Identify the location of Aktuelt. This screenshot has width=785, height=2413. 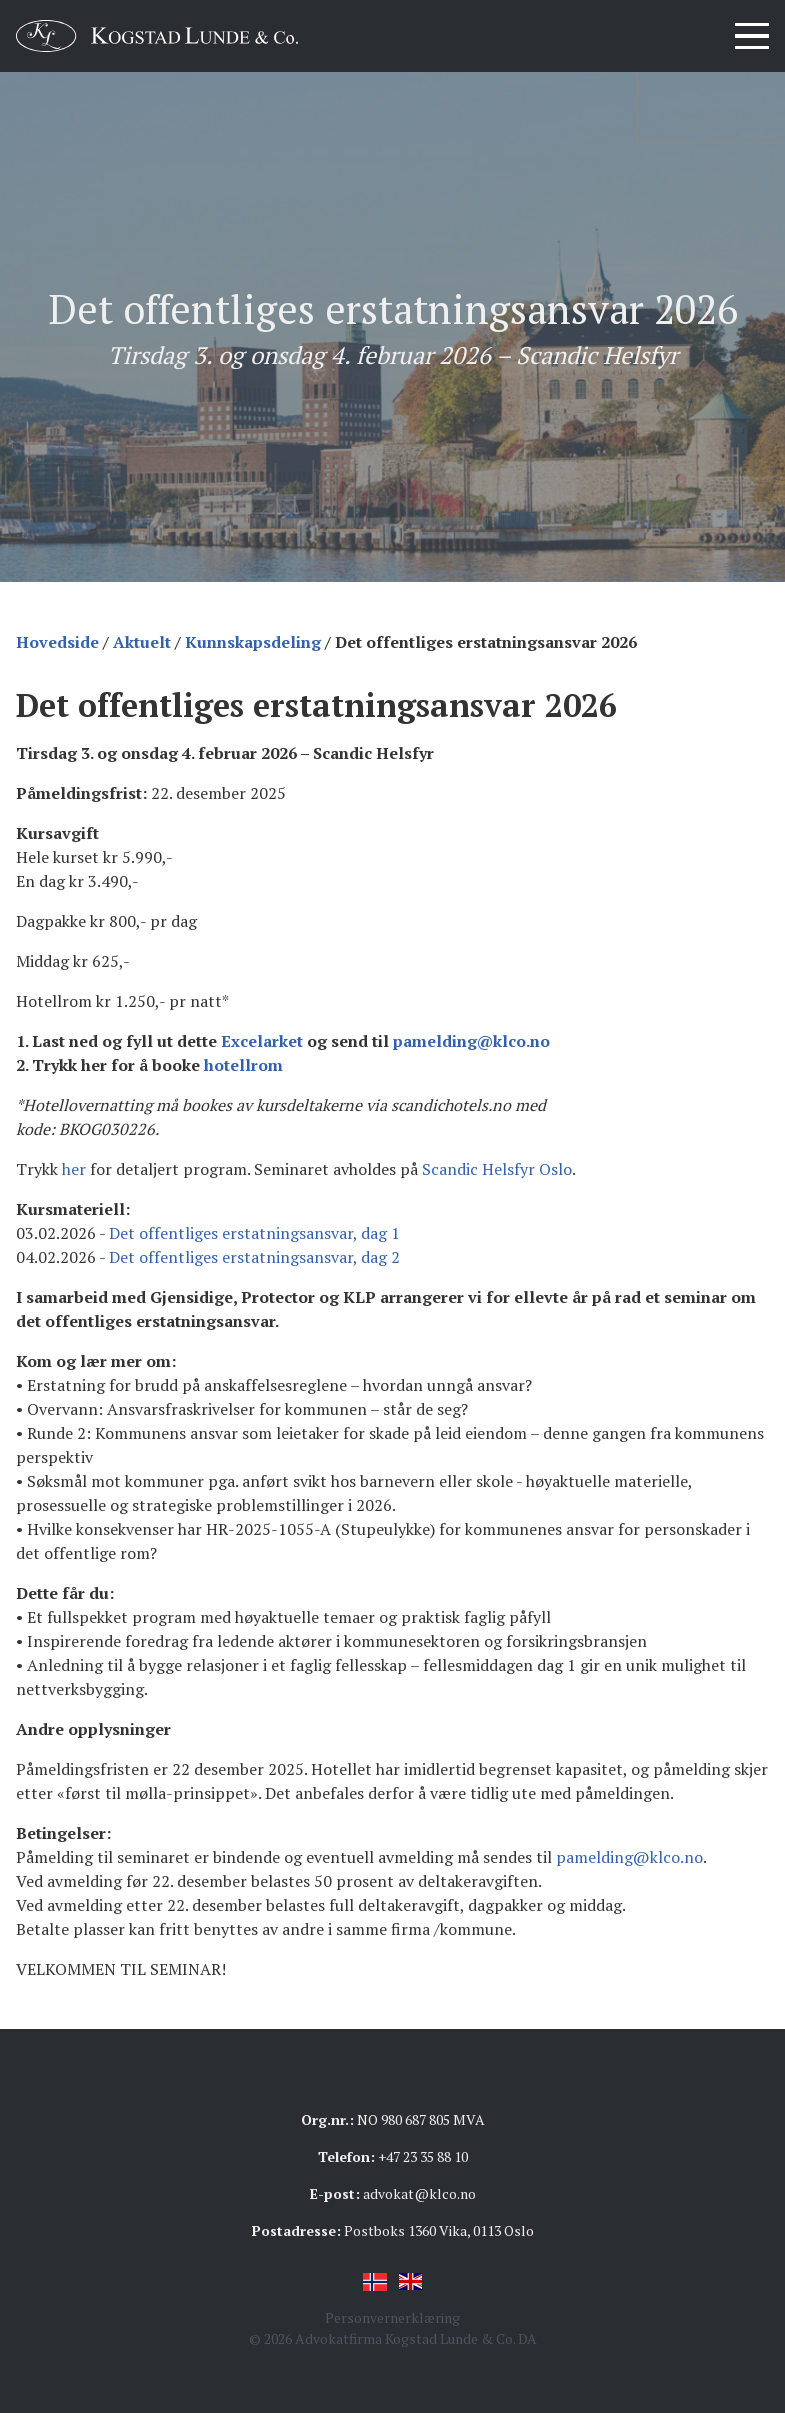
(142, 642).